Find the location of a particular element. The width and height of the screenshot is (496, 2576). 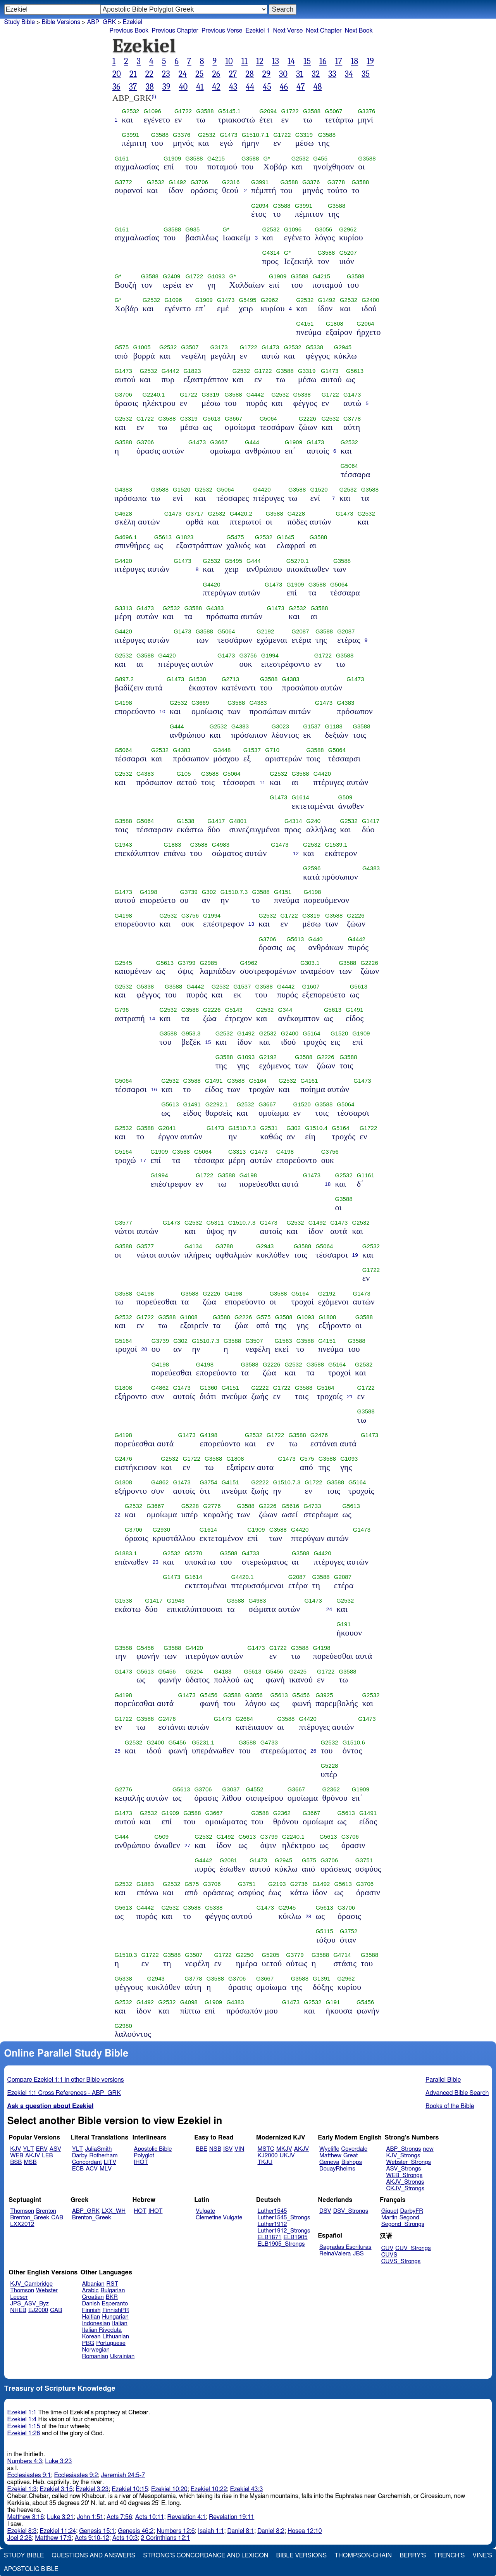

G1539.1 is located at coordinates (336, 845).